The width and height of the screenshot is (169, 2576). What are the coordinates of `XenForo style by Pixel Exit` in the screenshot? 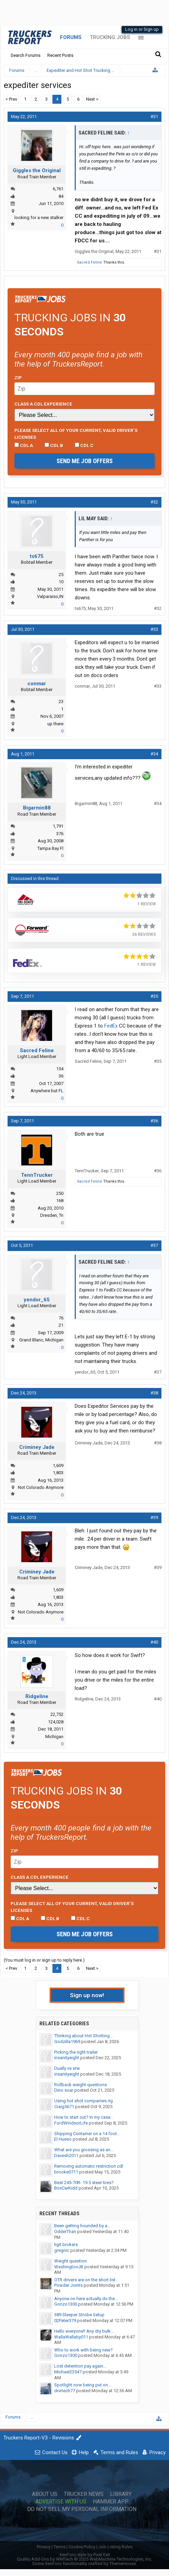 It's located at (84, 2554).